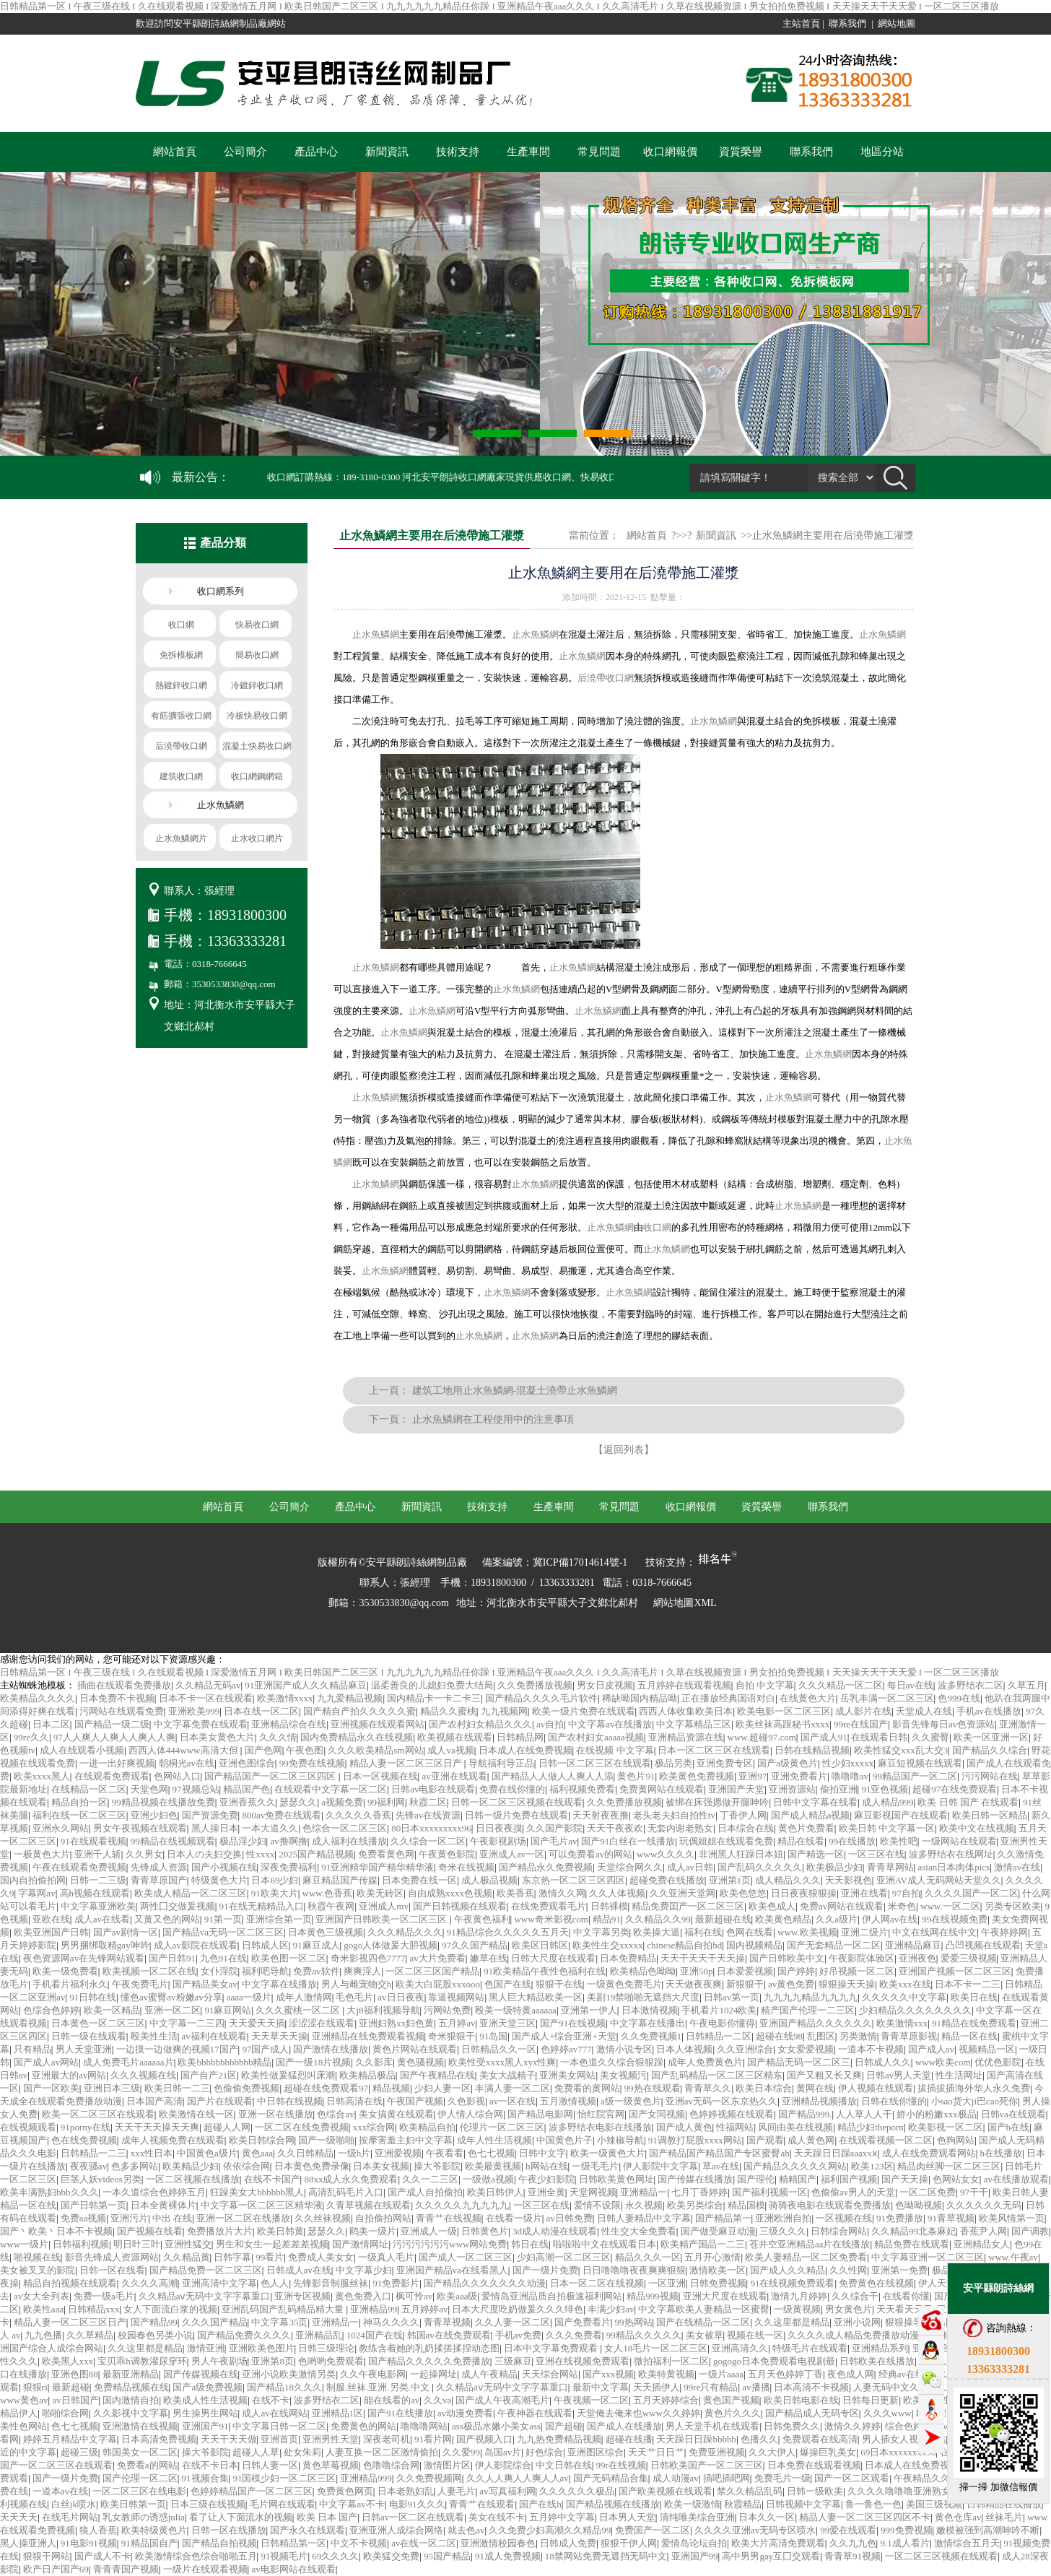 The image size is (1051, 2576). I want to click on 自拍 中文字幕, so click(765, 1685).